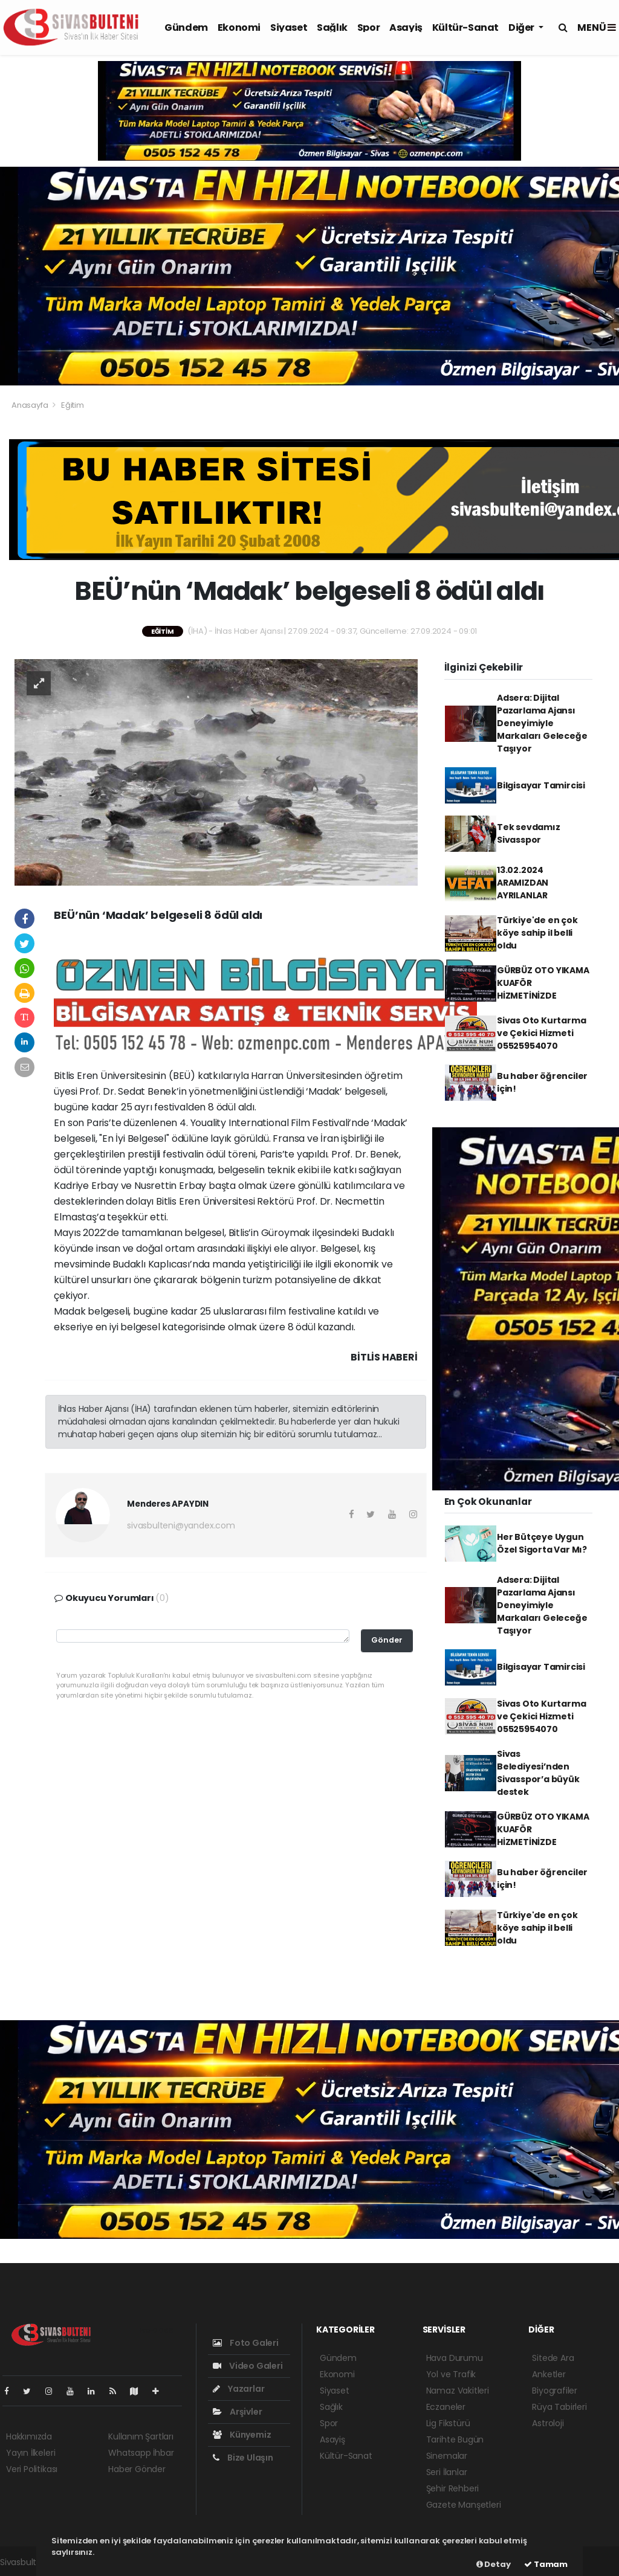 The width and height of the screenshot is (619, 2576). I want to click on Yol ve Trafik, so click(451, 2374).